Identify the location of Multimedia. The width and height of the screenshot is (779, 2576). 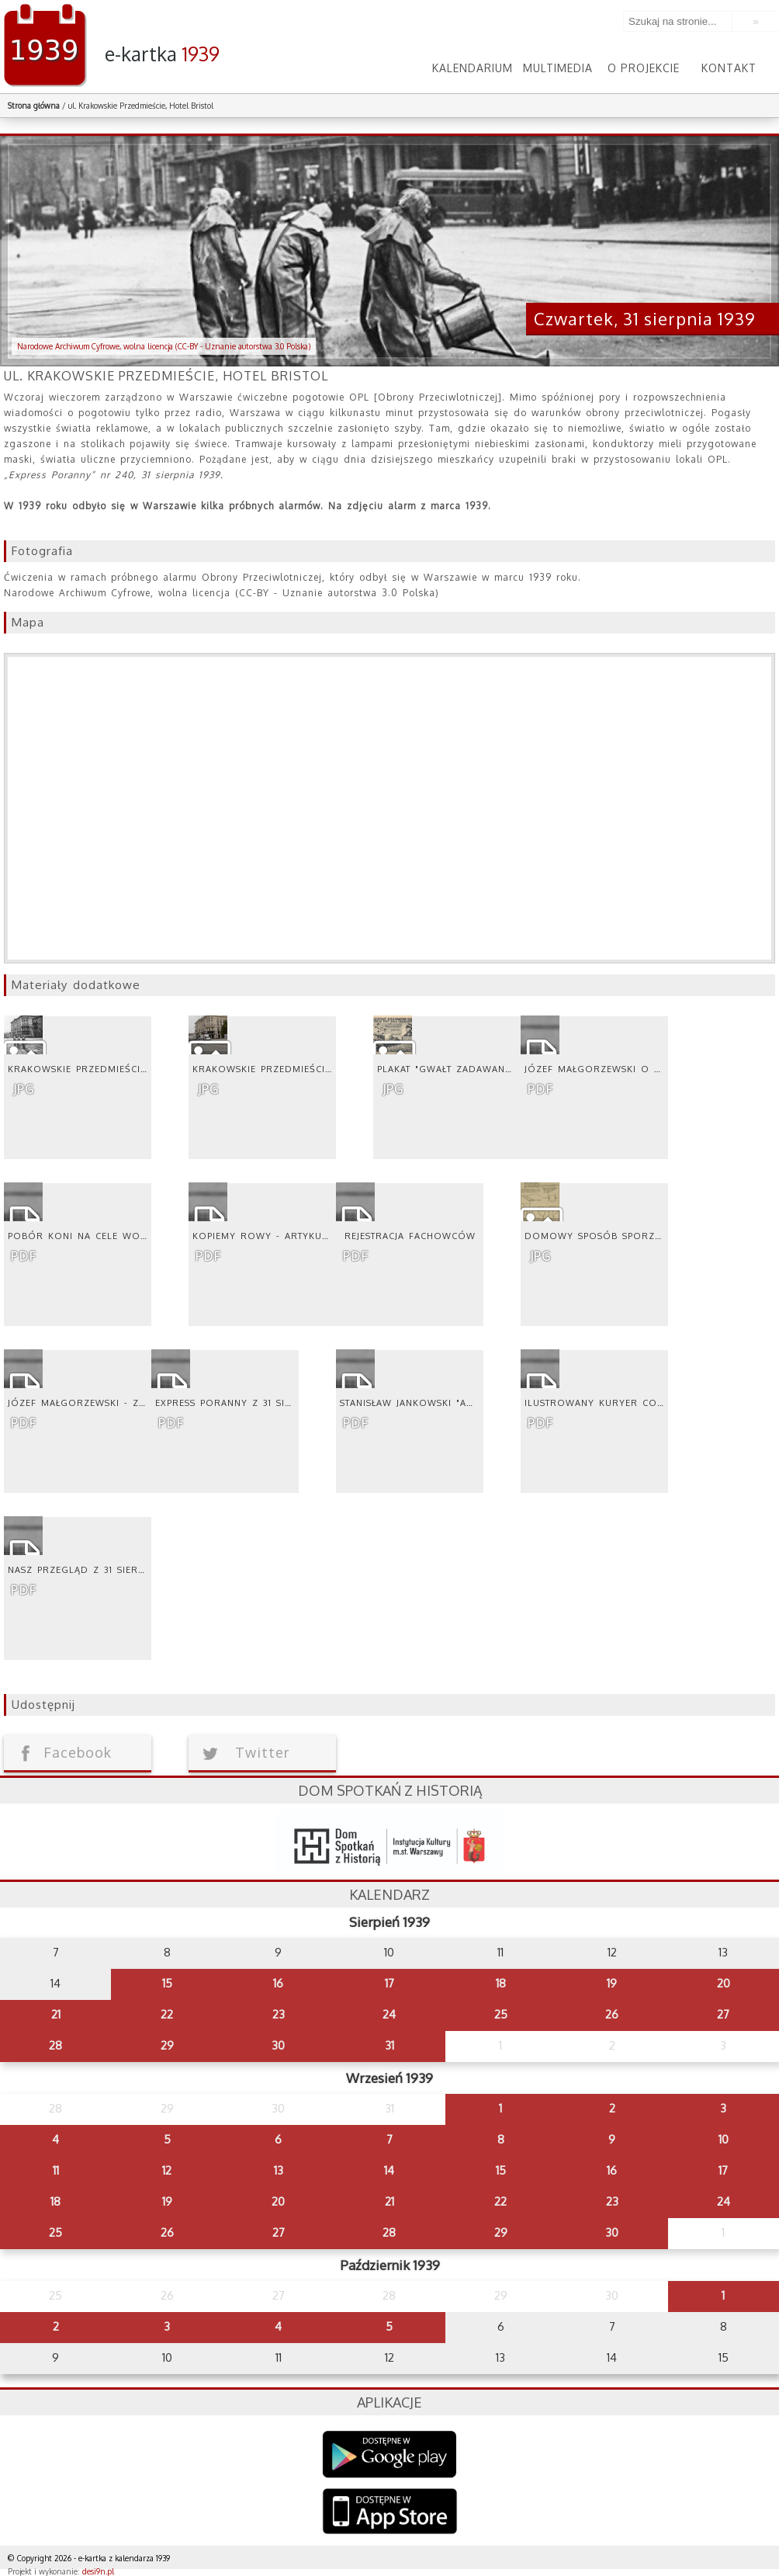
(558, 68).